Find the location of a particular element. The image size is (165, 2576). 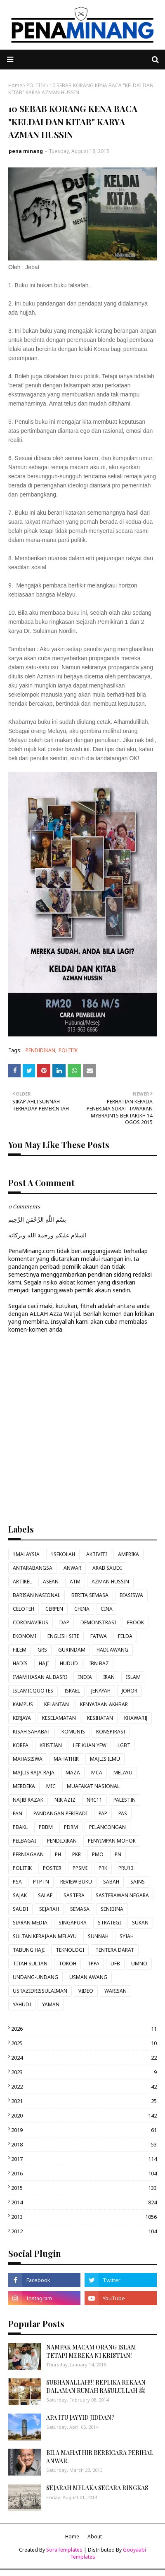

2022 is located at coordinates (84, 2086).